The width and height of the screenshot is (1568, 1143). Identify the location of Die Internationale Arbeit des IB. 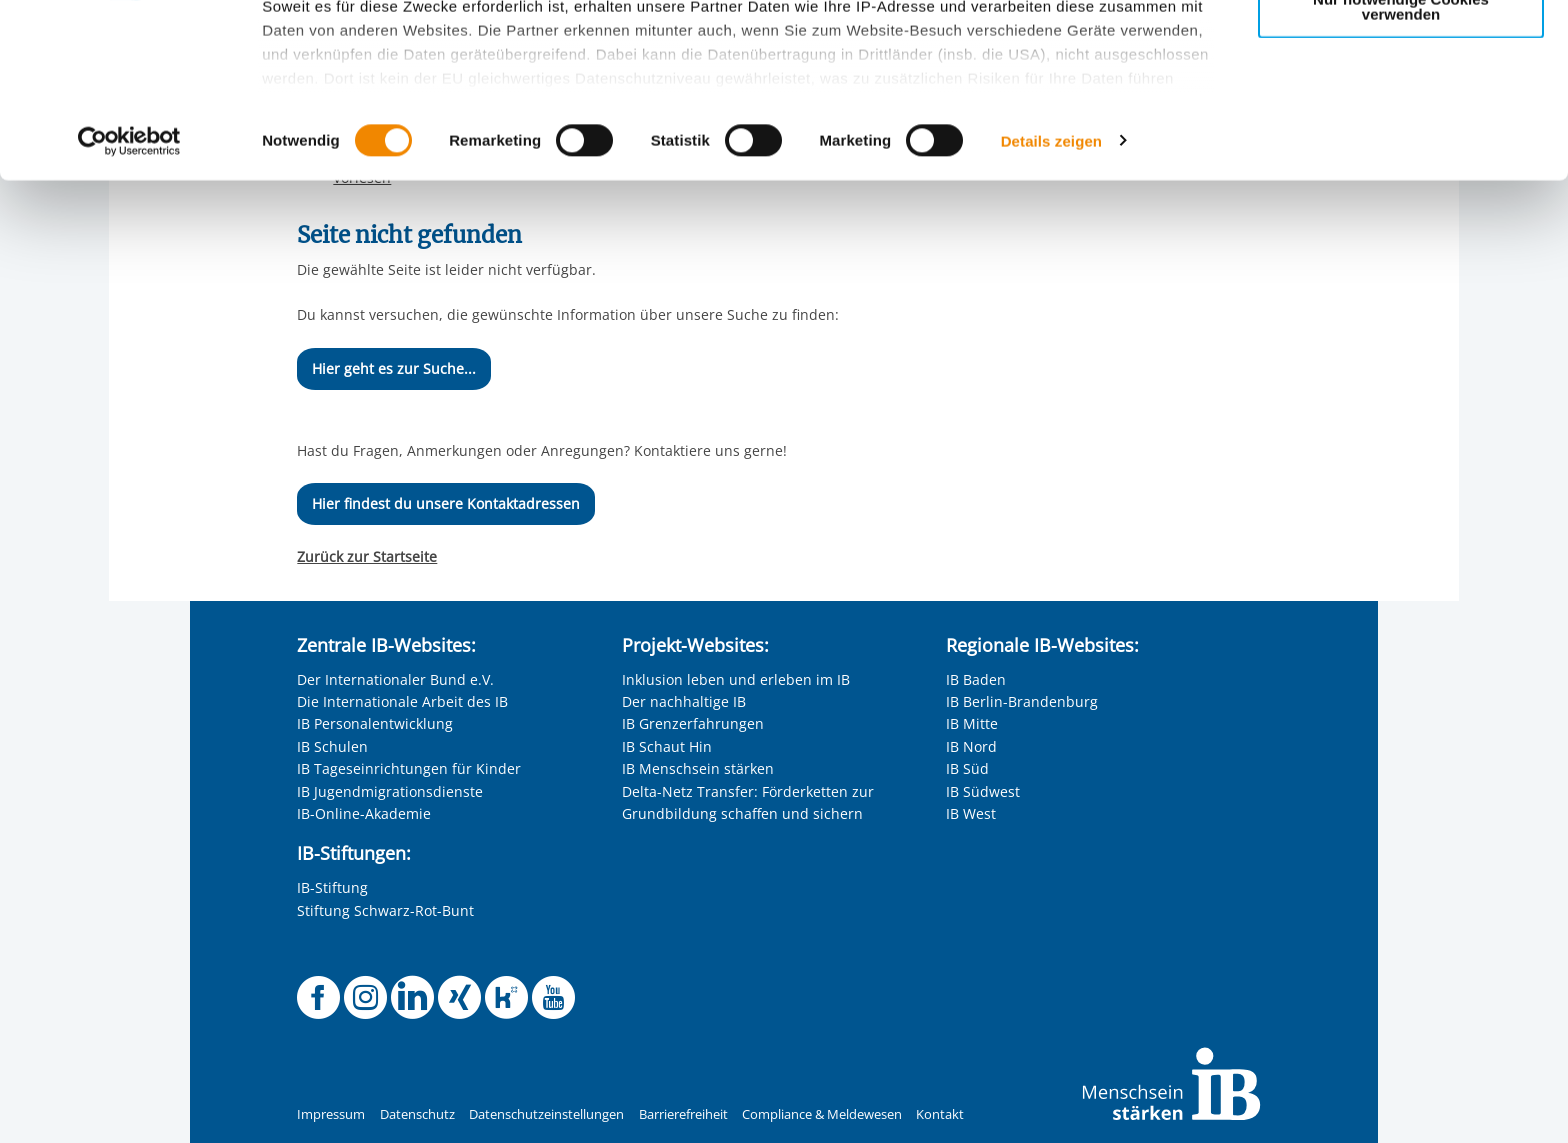
(402, 701).